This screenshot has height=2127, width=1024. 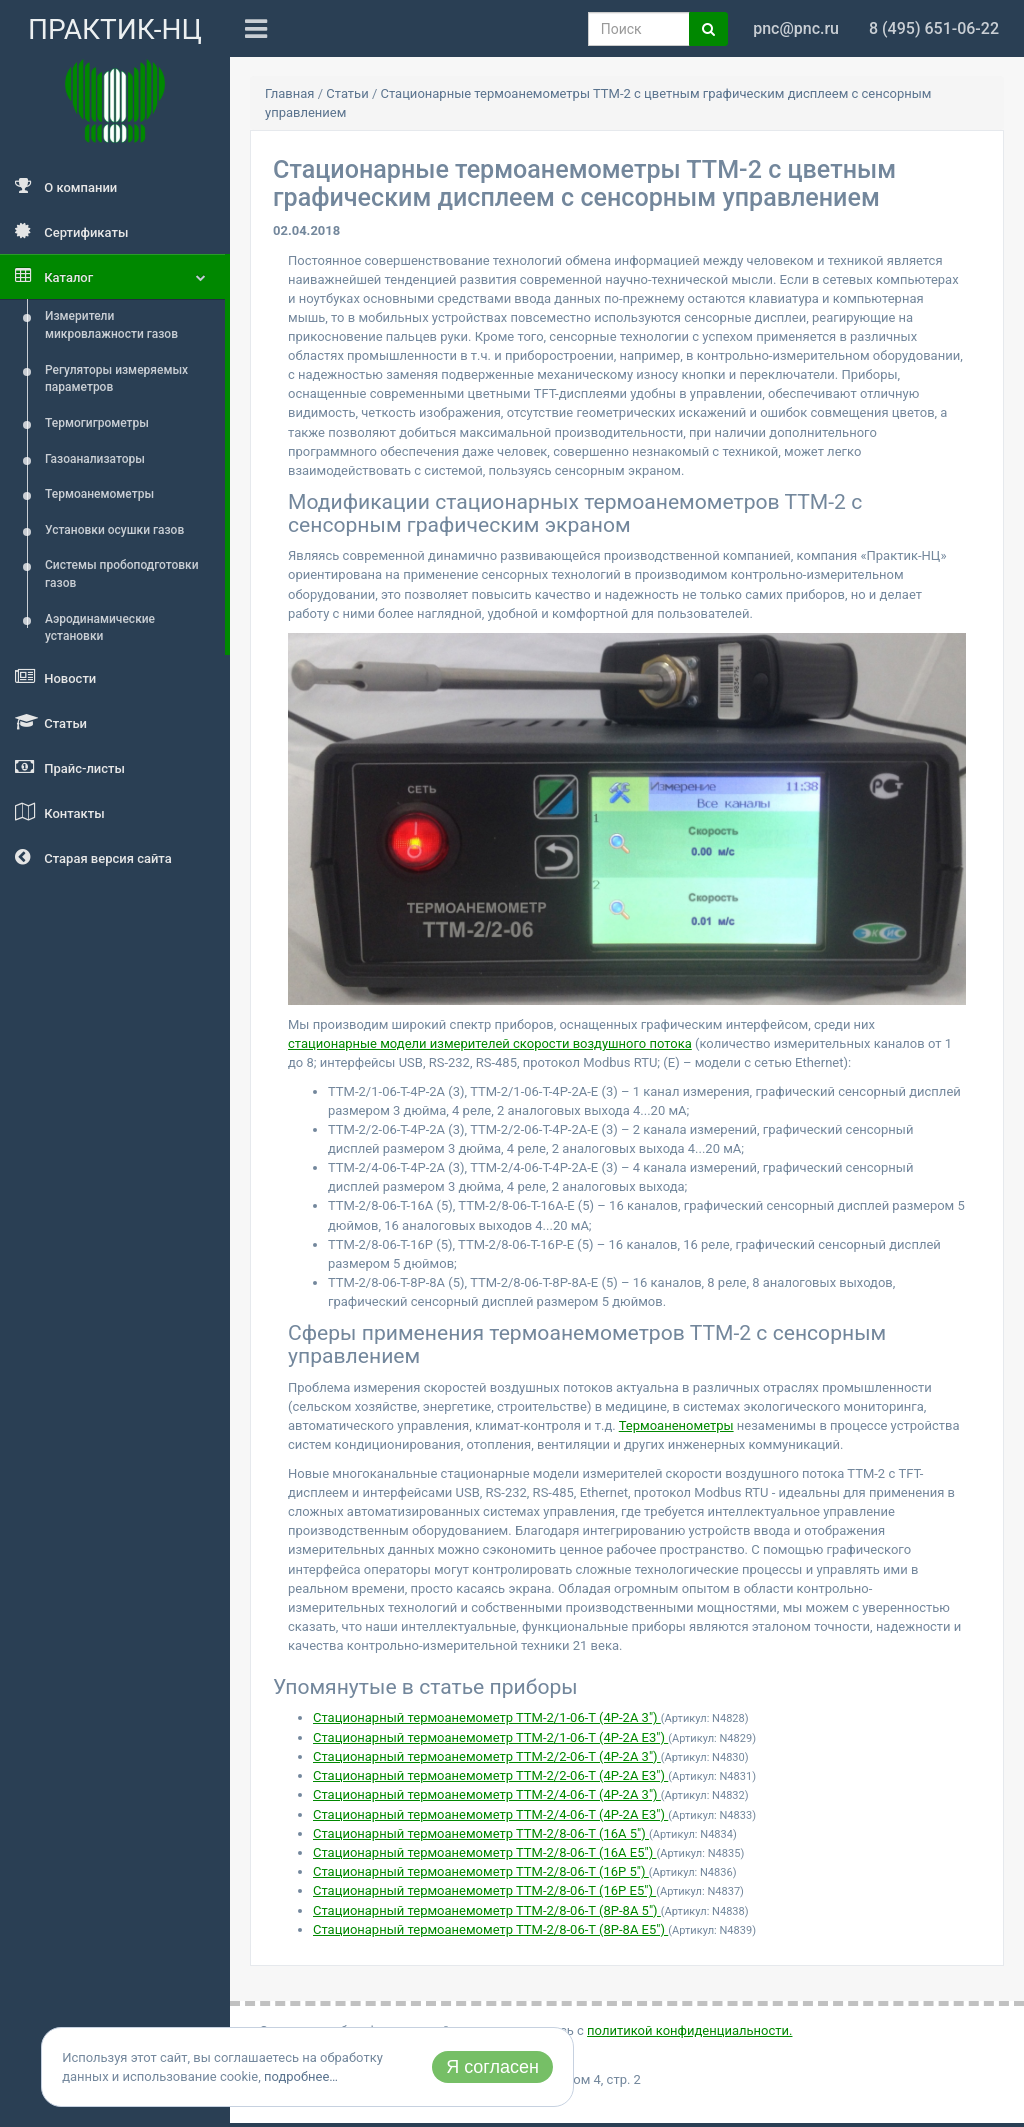 What do you see at coordinates (490, 1043) in the screenshot?
I see `стационарные модели измерителей скорости воздушного потока` at bounding box center [490, 1043].